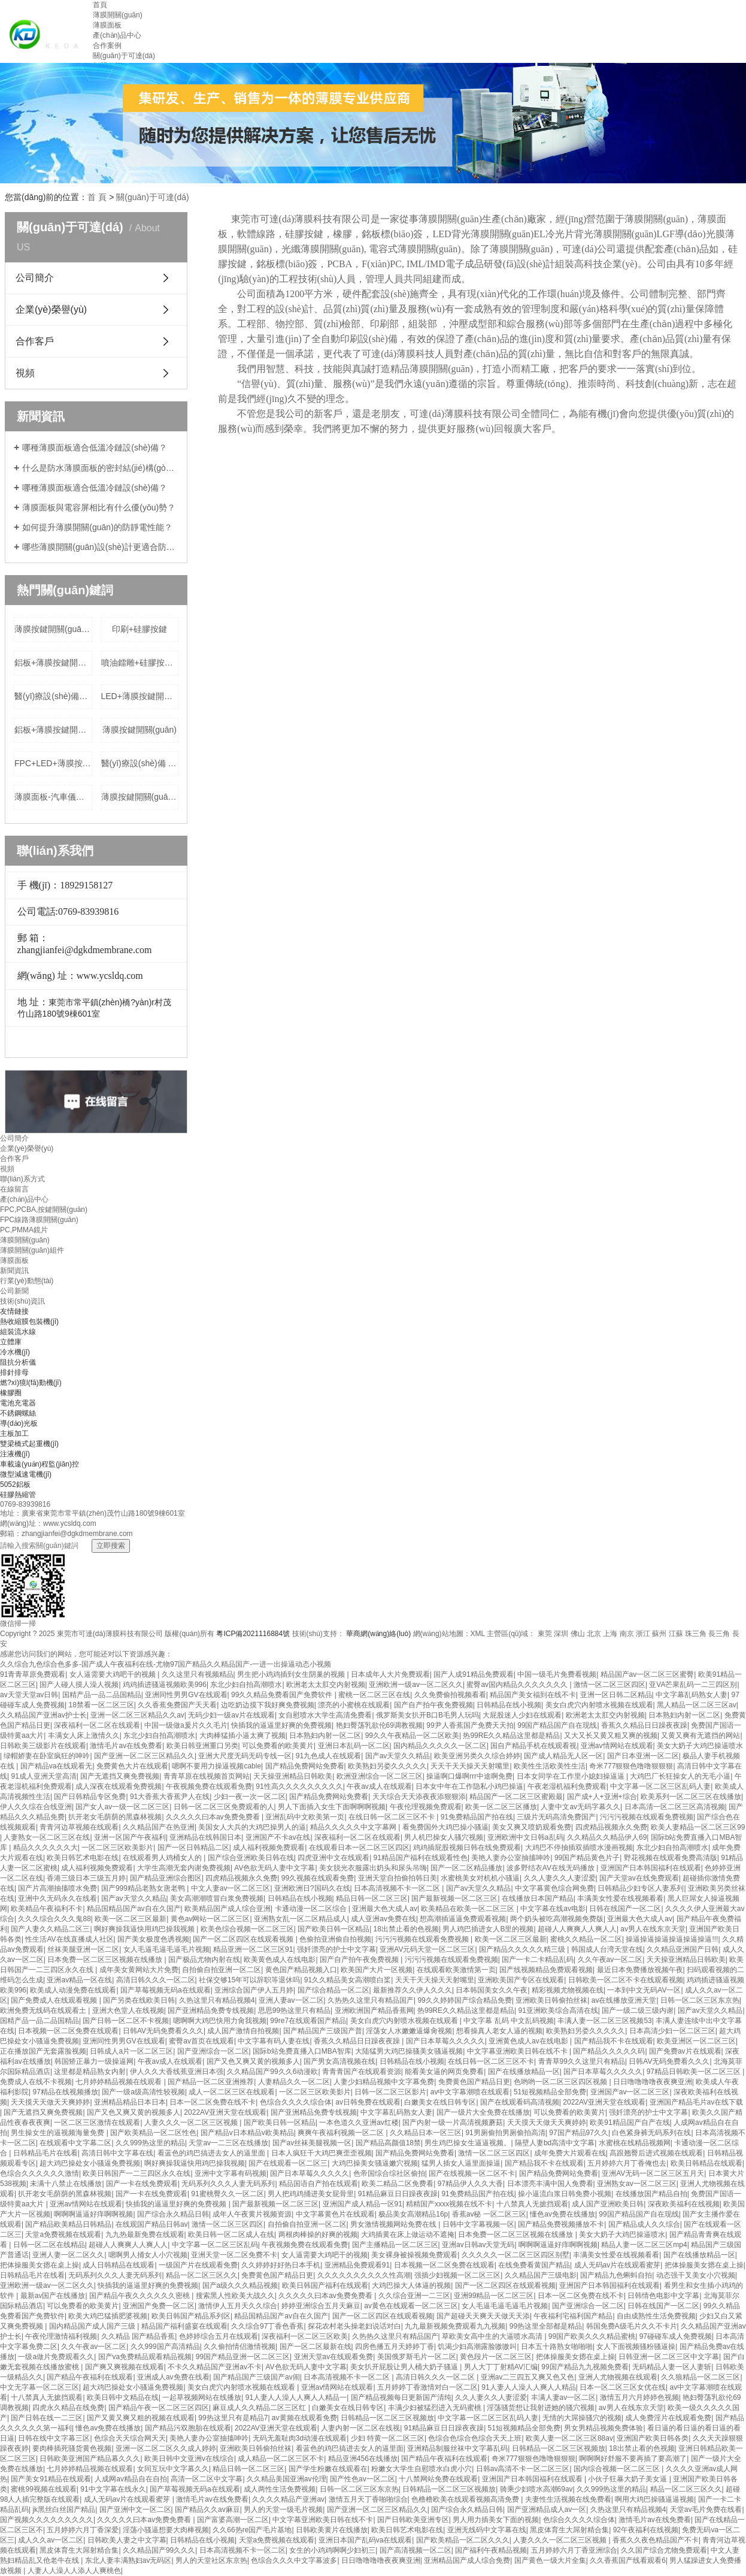  What do you see at coordinates (79, 1684) in the screenshot?
I see `国产人碰人摸人澡人视频` at bounding box center [79, 1684].